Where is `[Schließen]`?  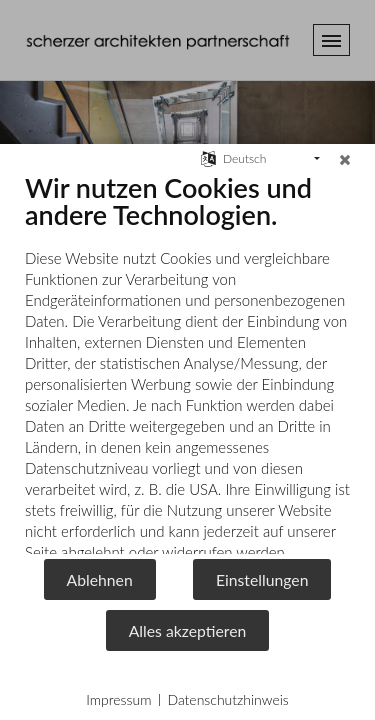 [Schließen] is located at coordinates (345, 159).